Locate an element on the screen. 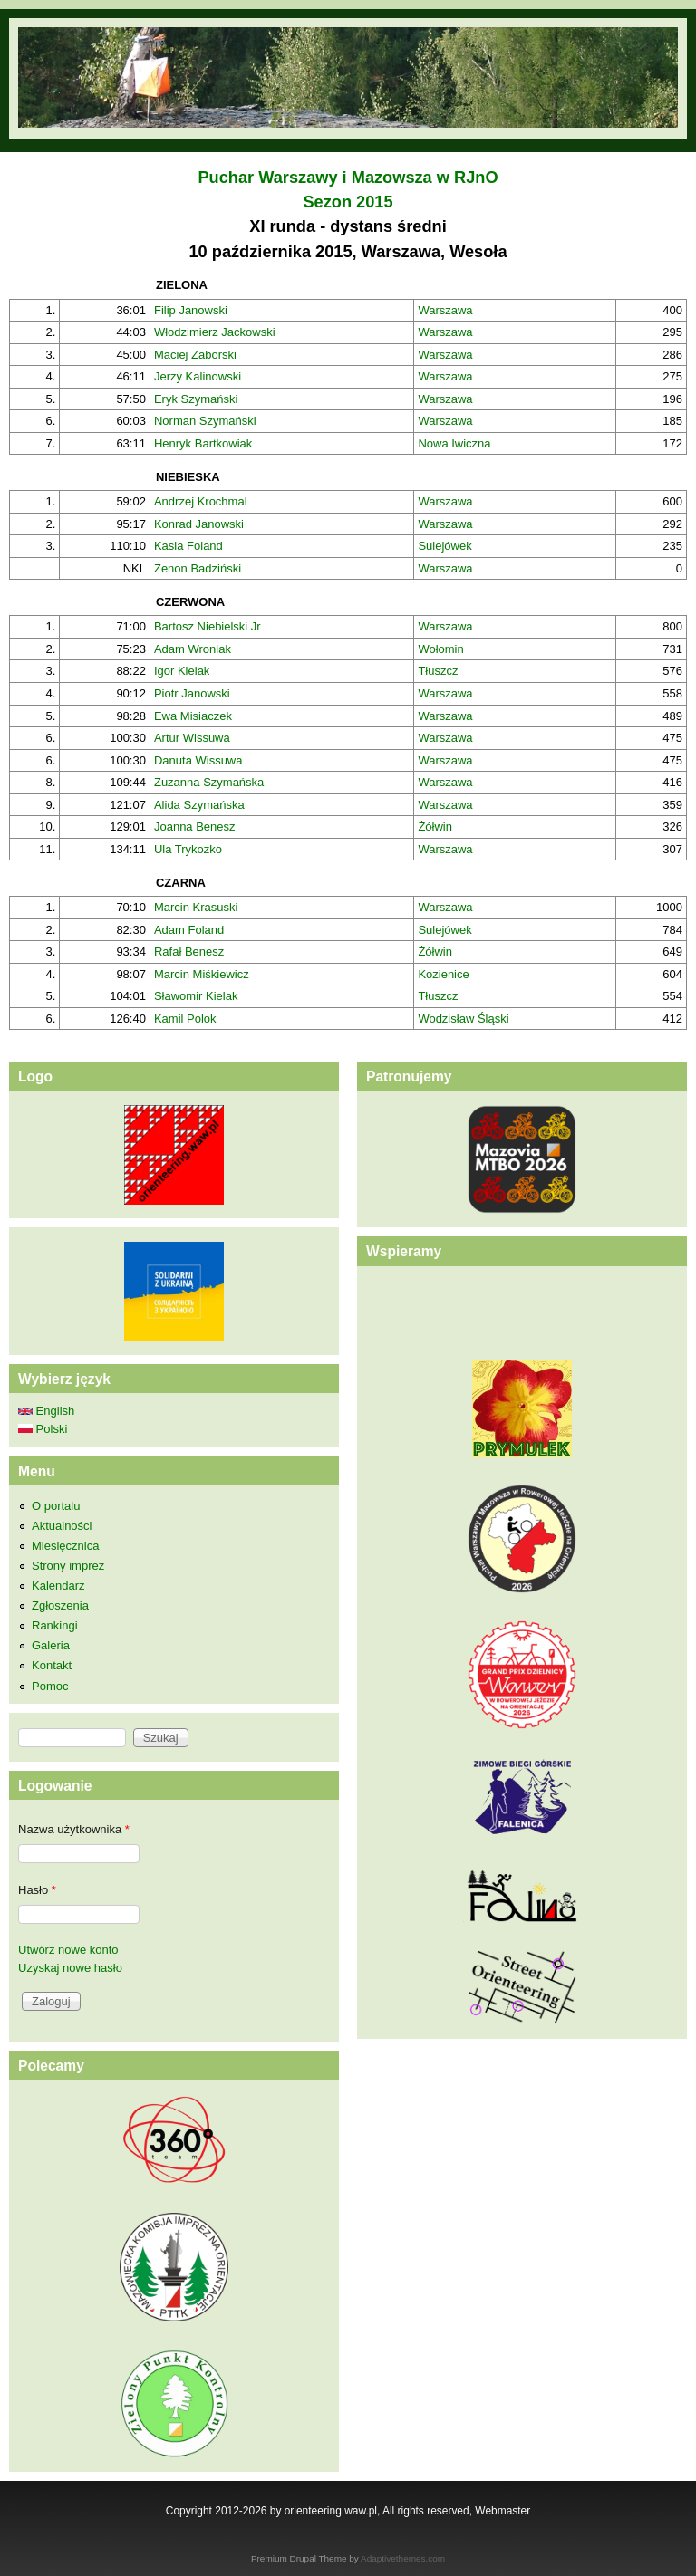 This screenshot has height=2576, width=696. Polski is located at coordinates (42, 1429).